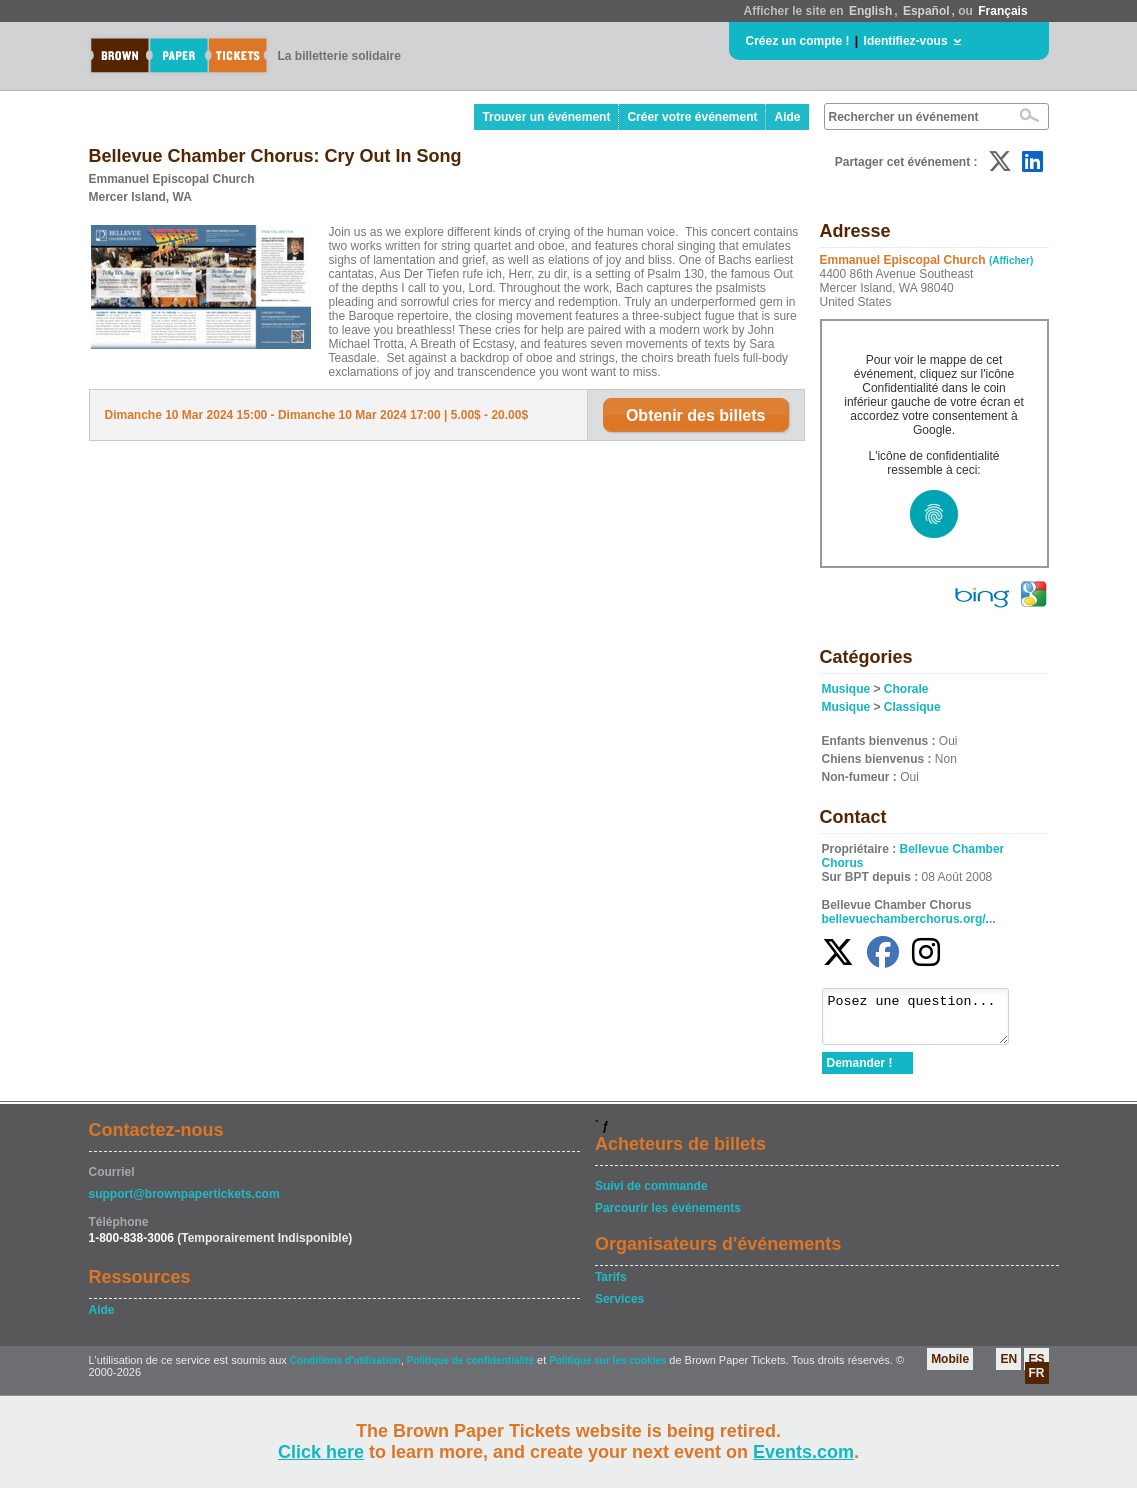 The width and height of the screenshot is (1137, 1488). Describe the element at coordinates (846, 689) in the screenshot. I see `Musique` at that location.